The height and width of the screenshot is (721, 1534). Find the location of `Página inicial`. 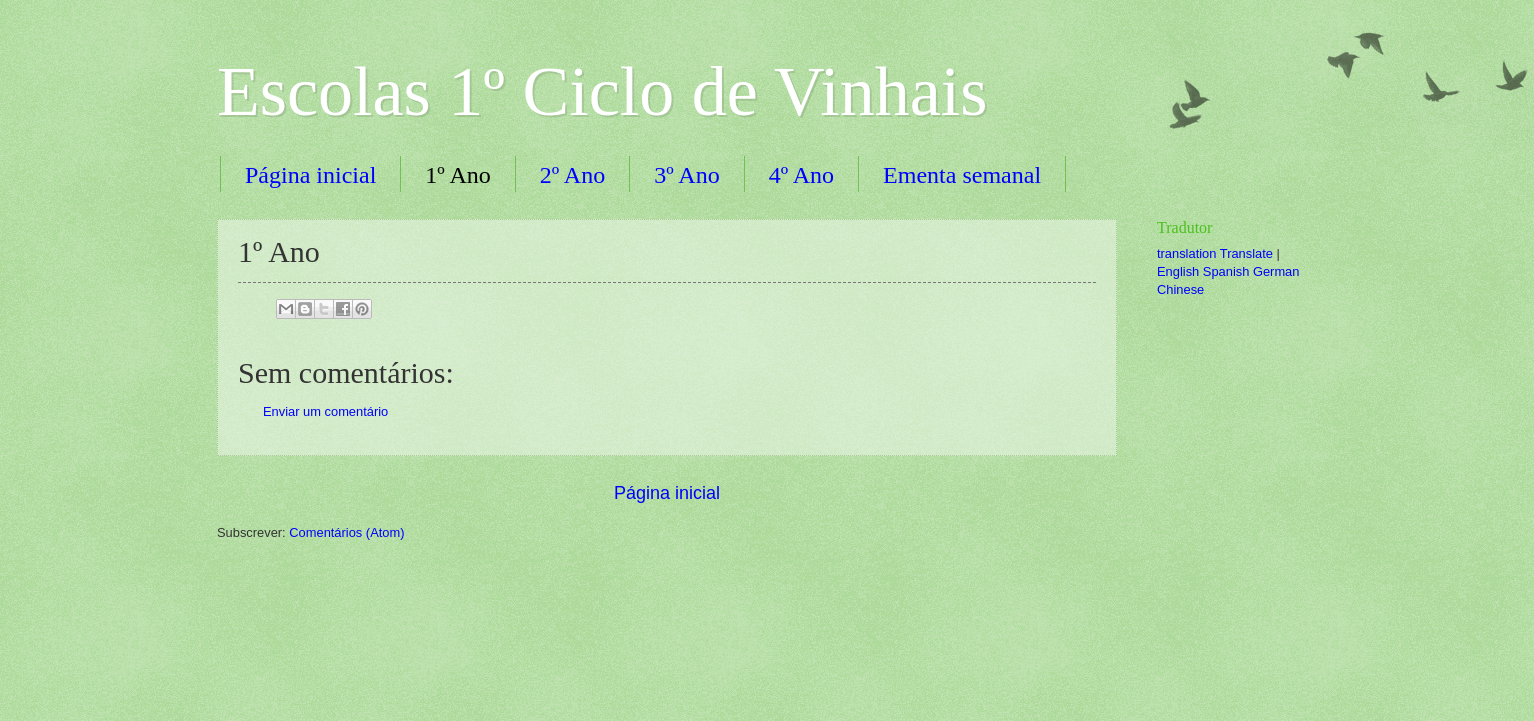

Página inicial is located at coordinates (310, 175).